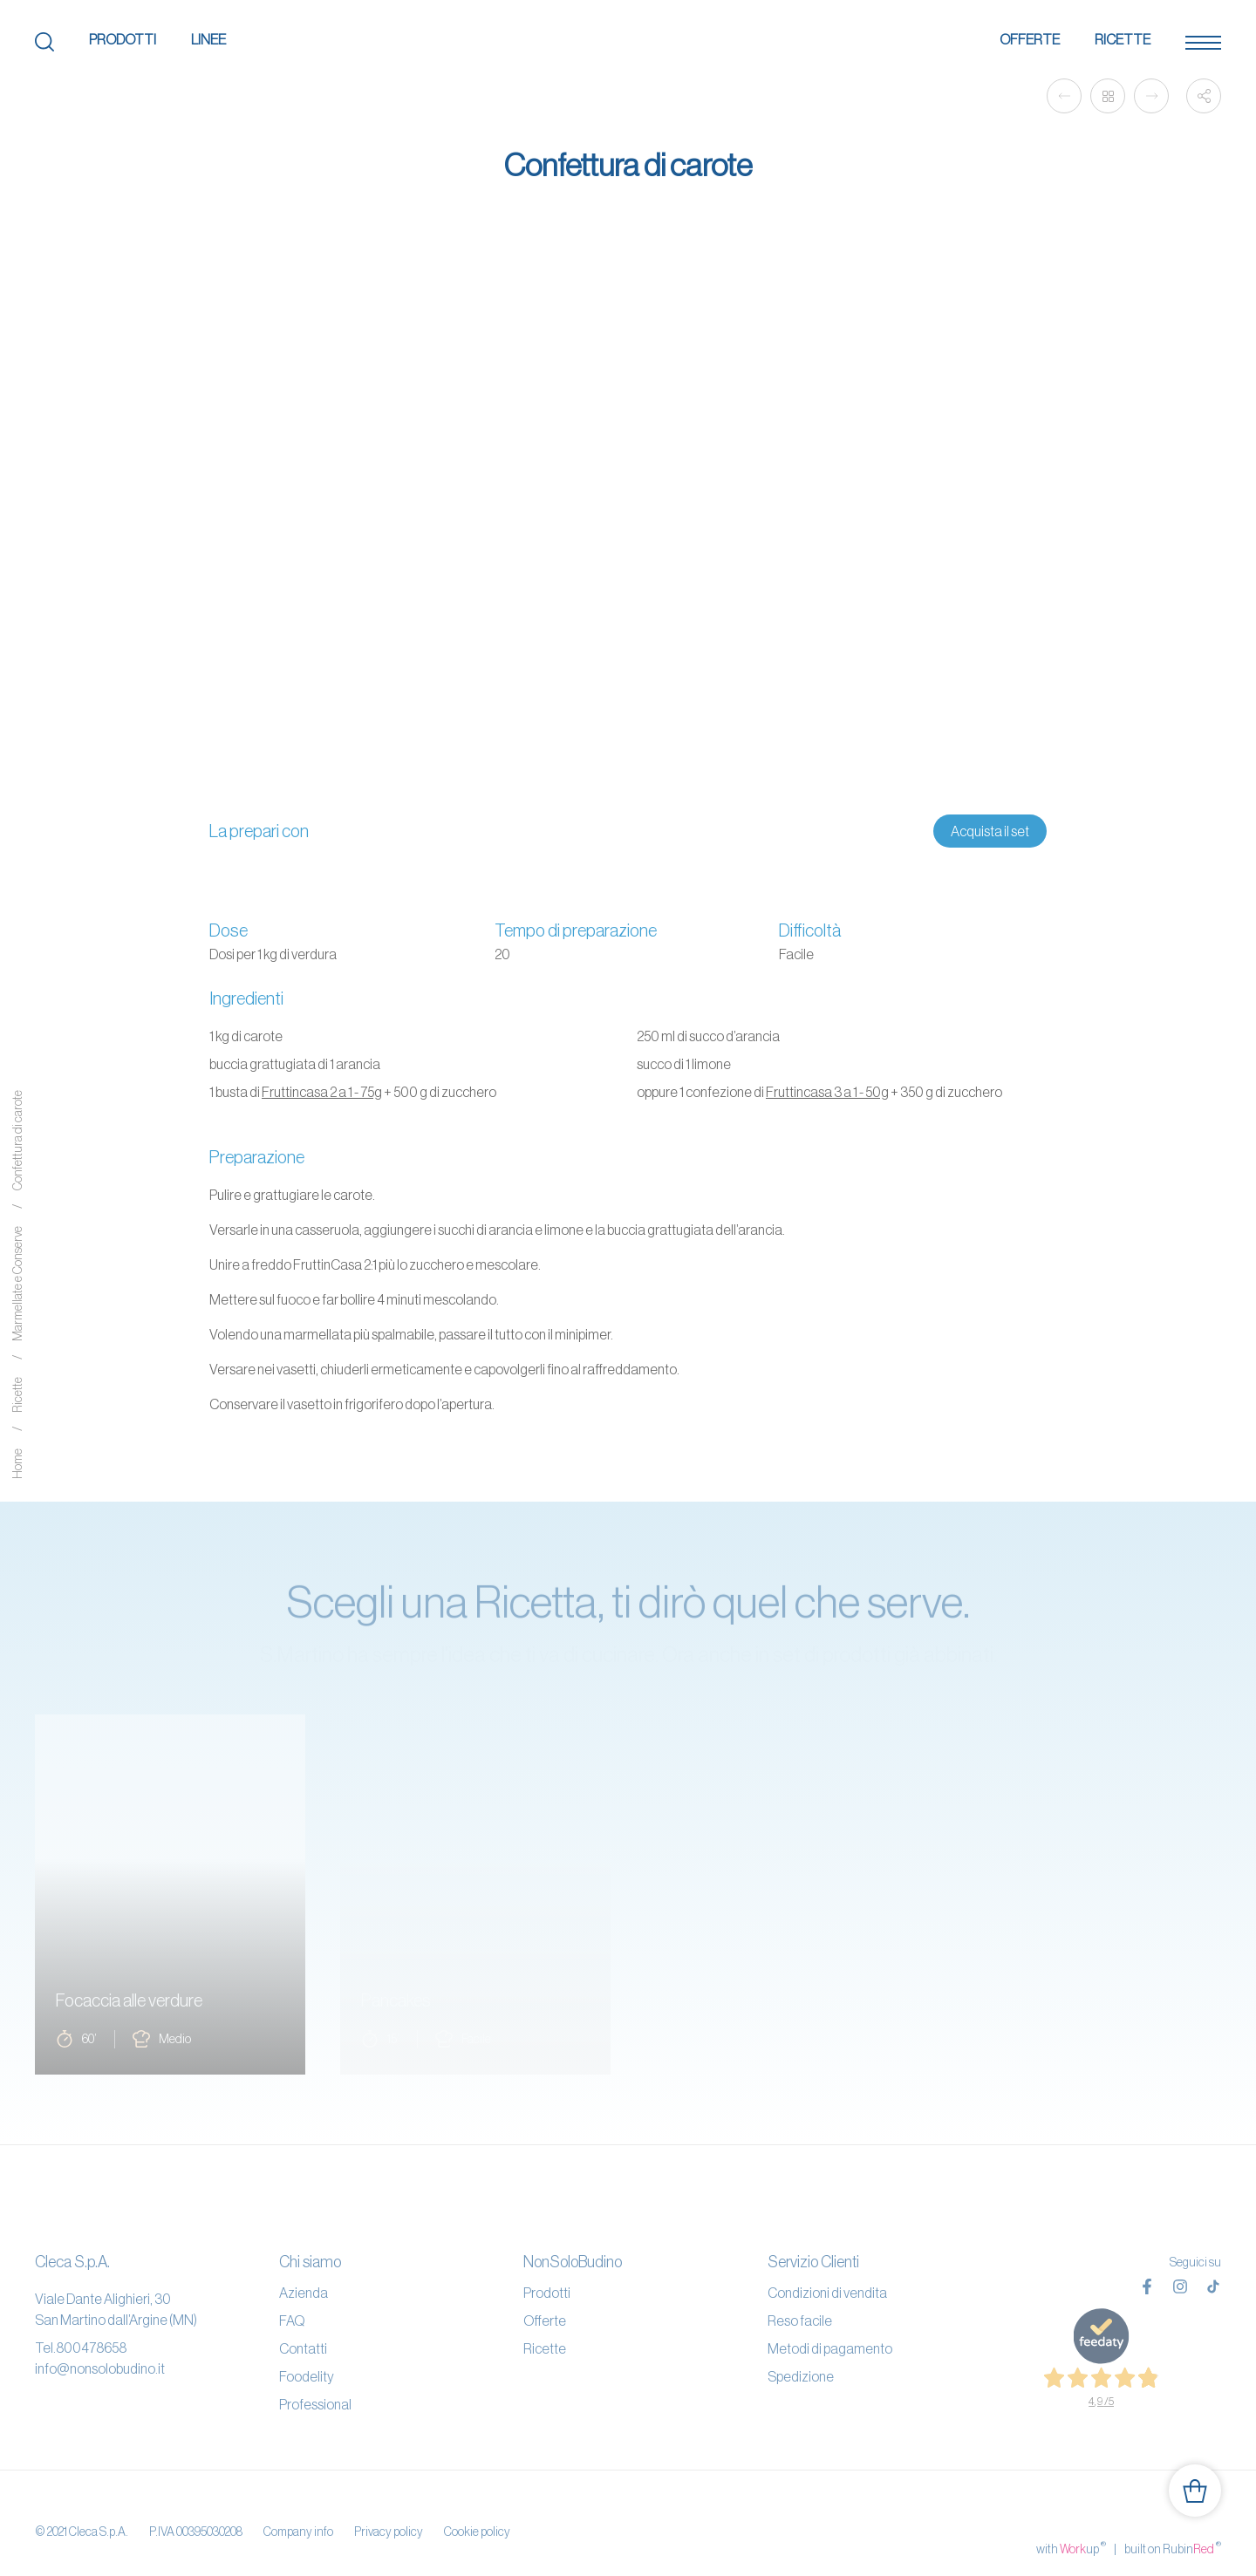 The width and height of the screenshot is (1256, 2576). Describe the element at coordinates (17, 1463) in the screenshot. I see `Home` at that location.